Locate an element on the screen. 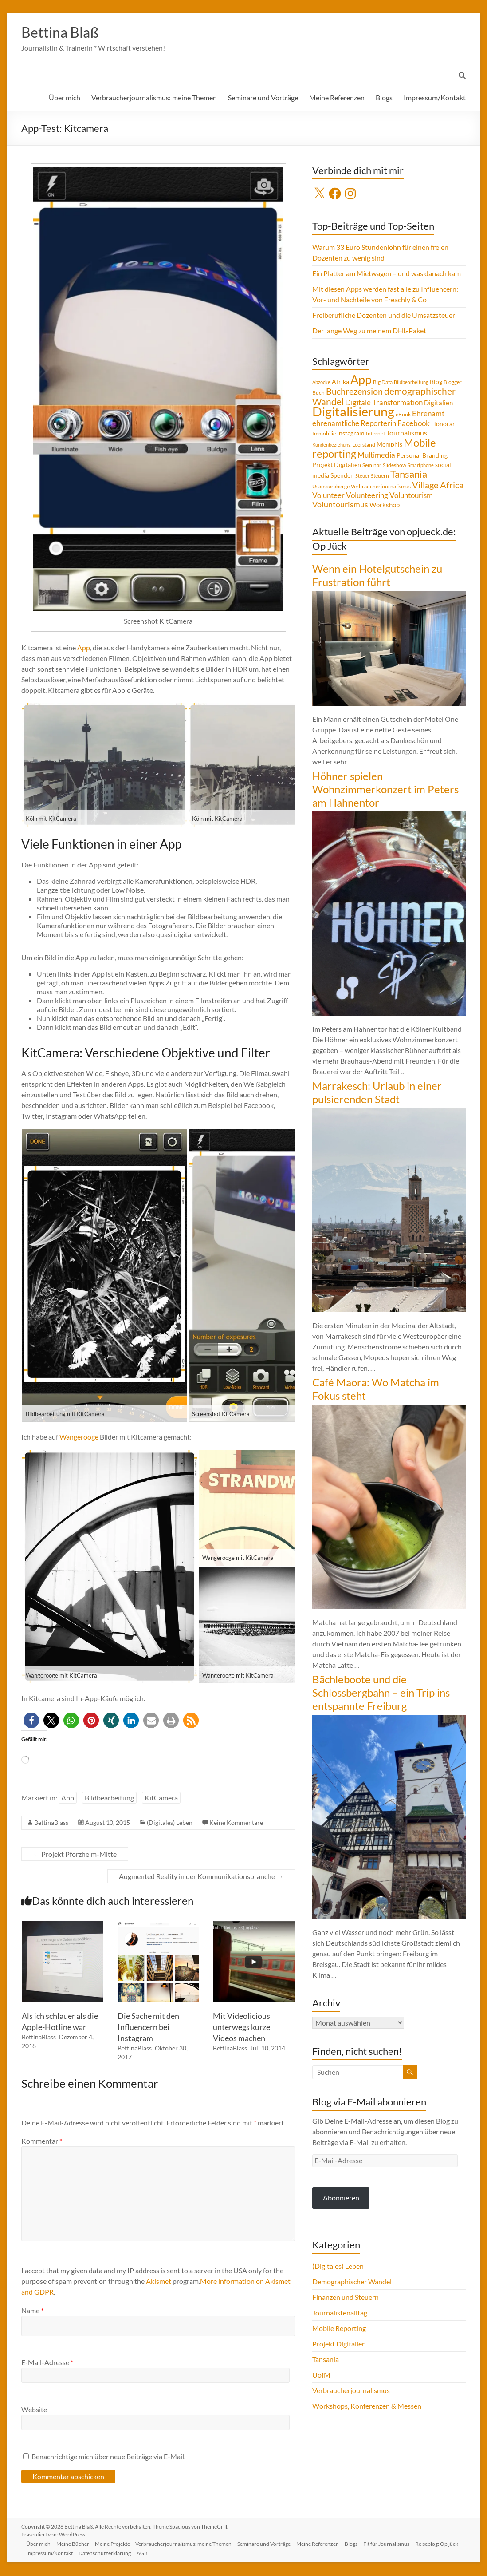  Facebook [Facebook (8 Einträge)] is located at coordinates (413, 424).